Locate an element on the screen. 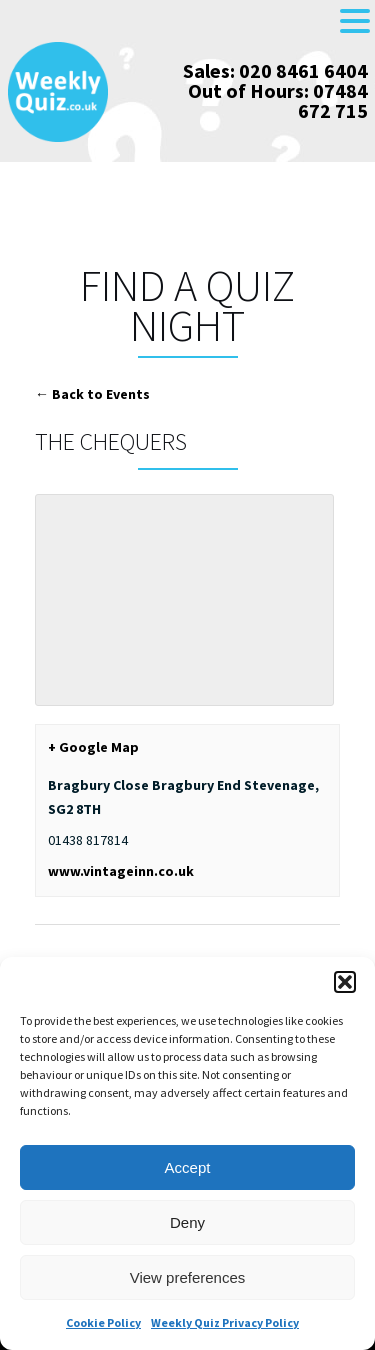  ← Back to Events is located at coordinates (92, 394).